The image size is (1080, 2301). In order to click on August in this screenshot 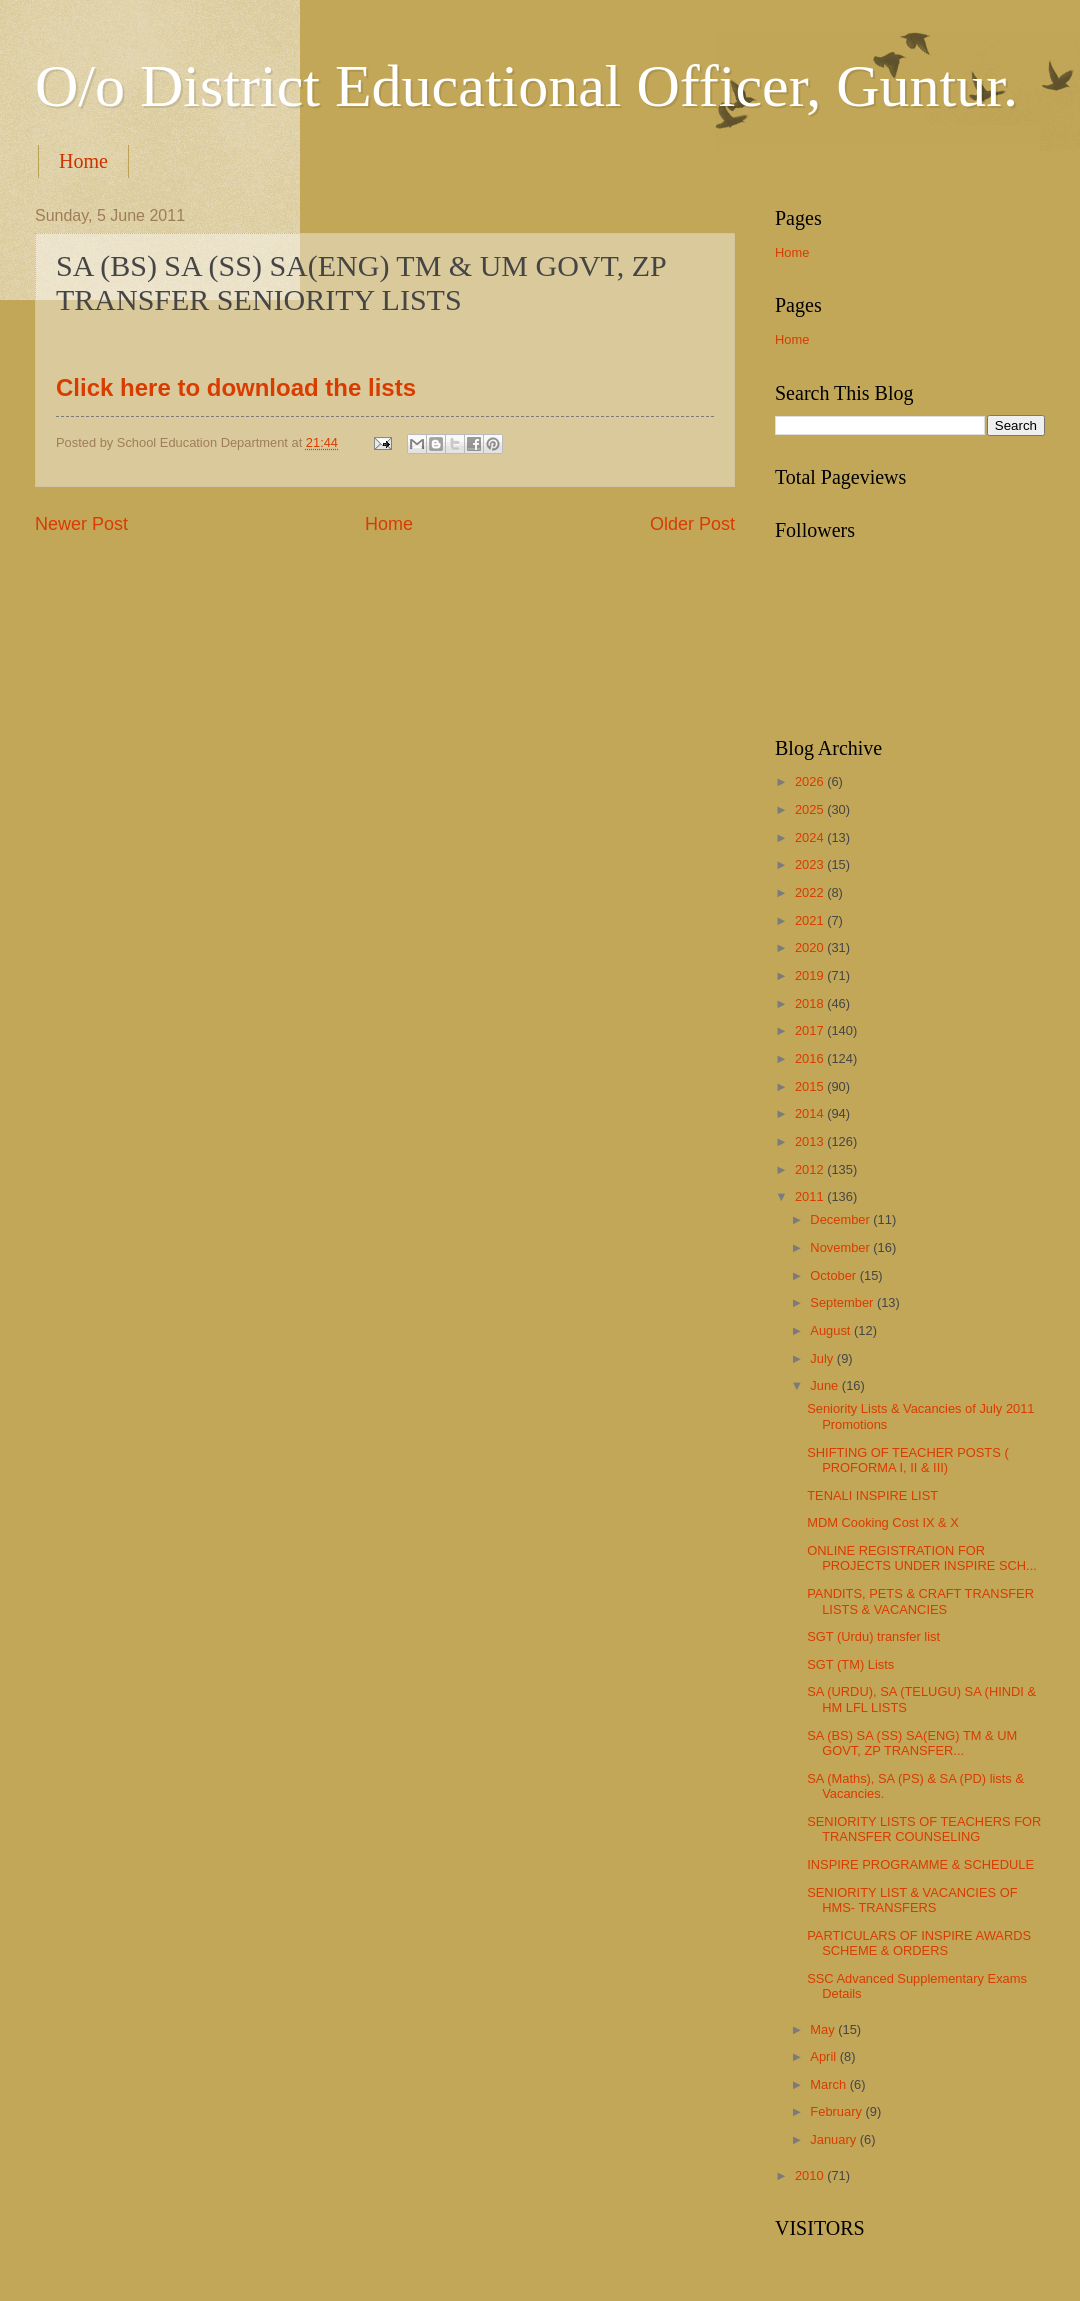, I will do `click(832, 1330)`.